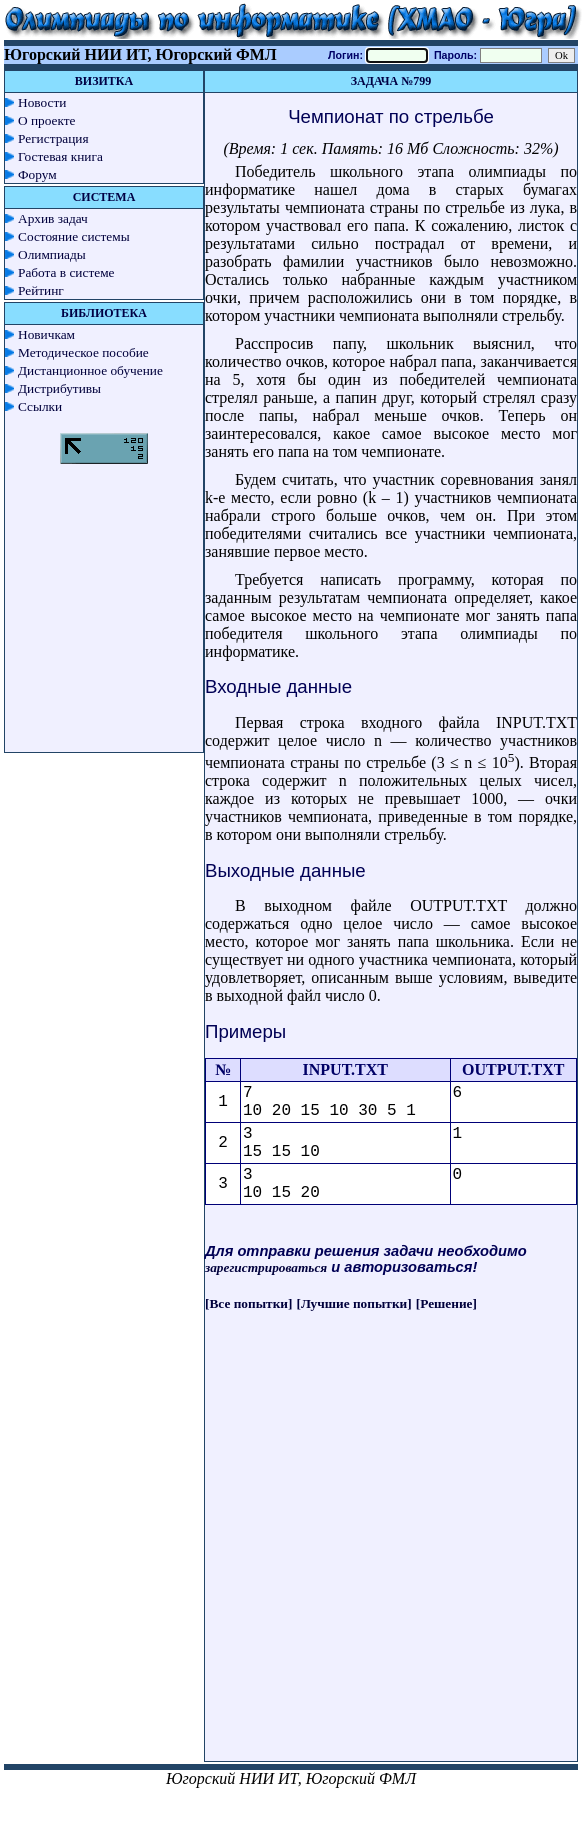  Describe the element at coordinates (40, 406) in the screenshot. I see `Ссылки` at that location.